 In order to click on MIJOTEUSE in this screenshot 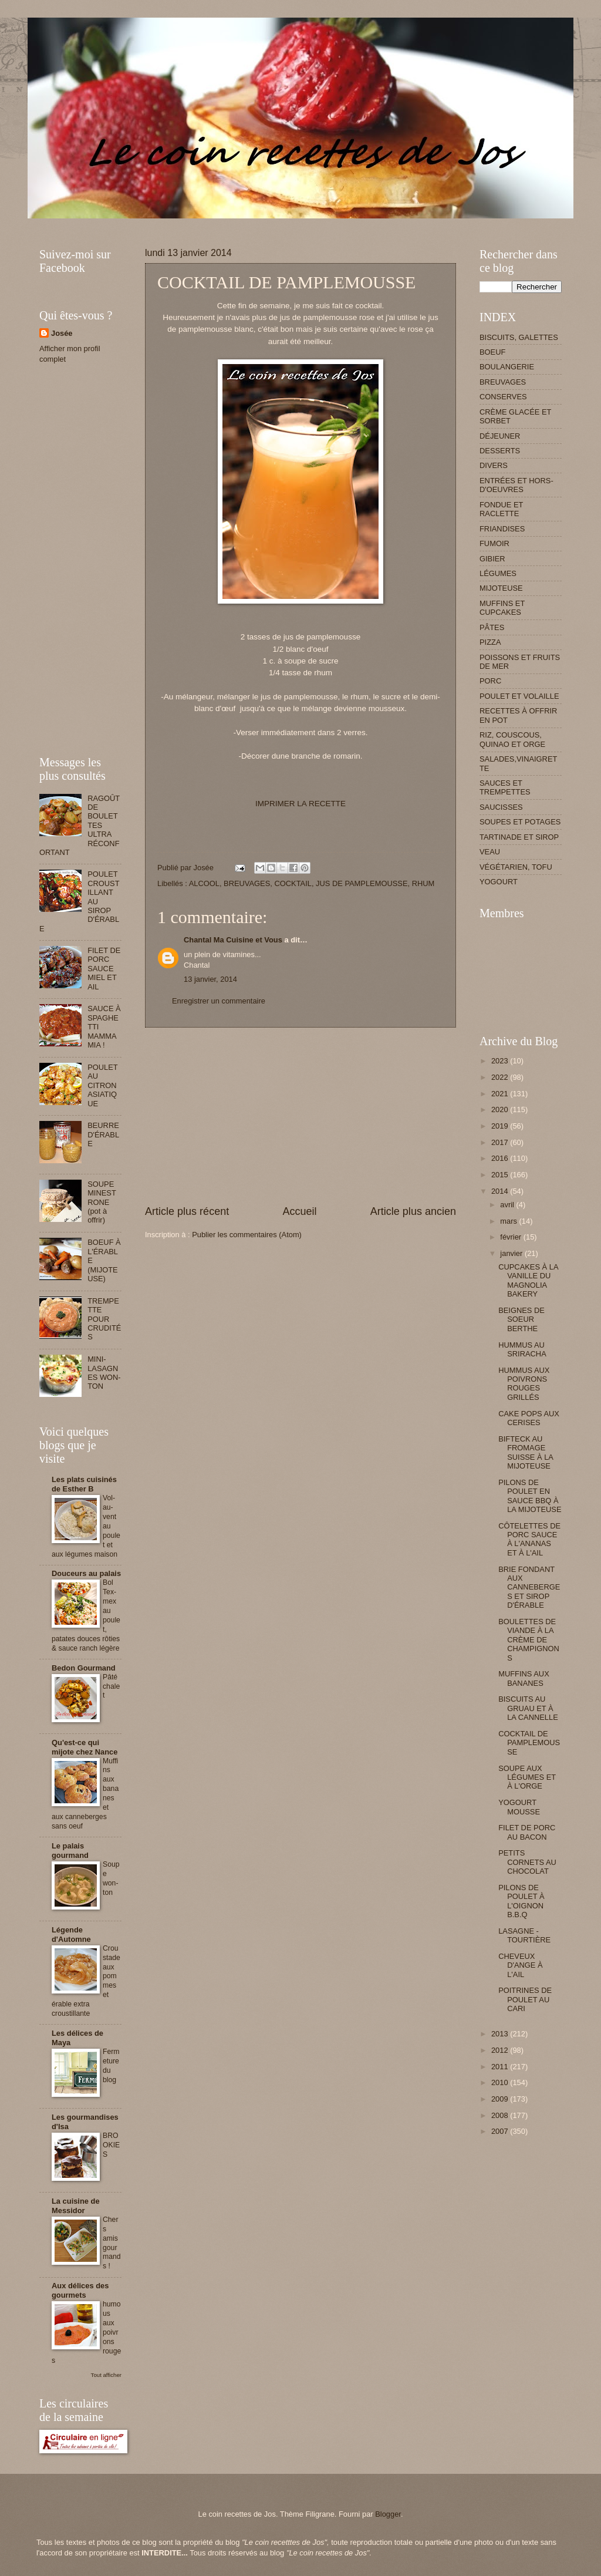, I will do `click(501, 588)`.